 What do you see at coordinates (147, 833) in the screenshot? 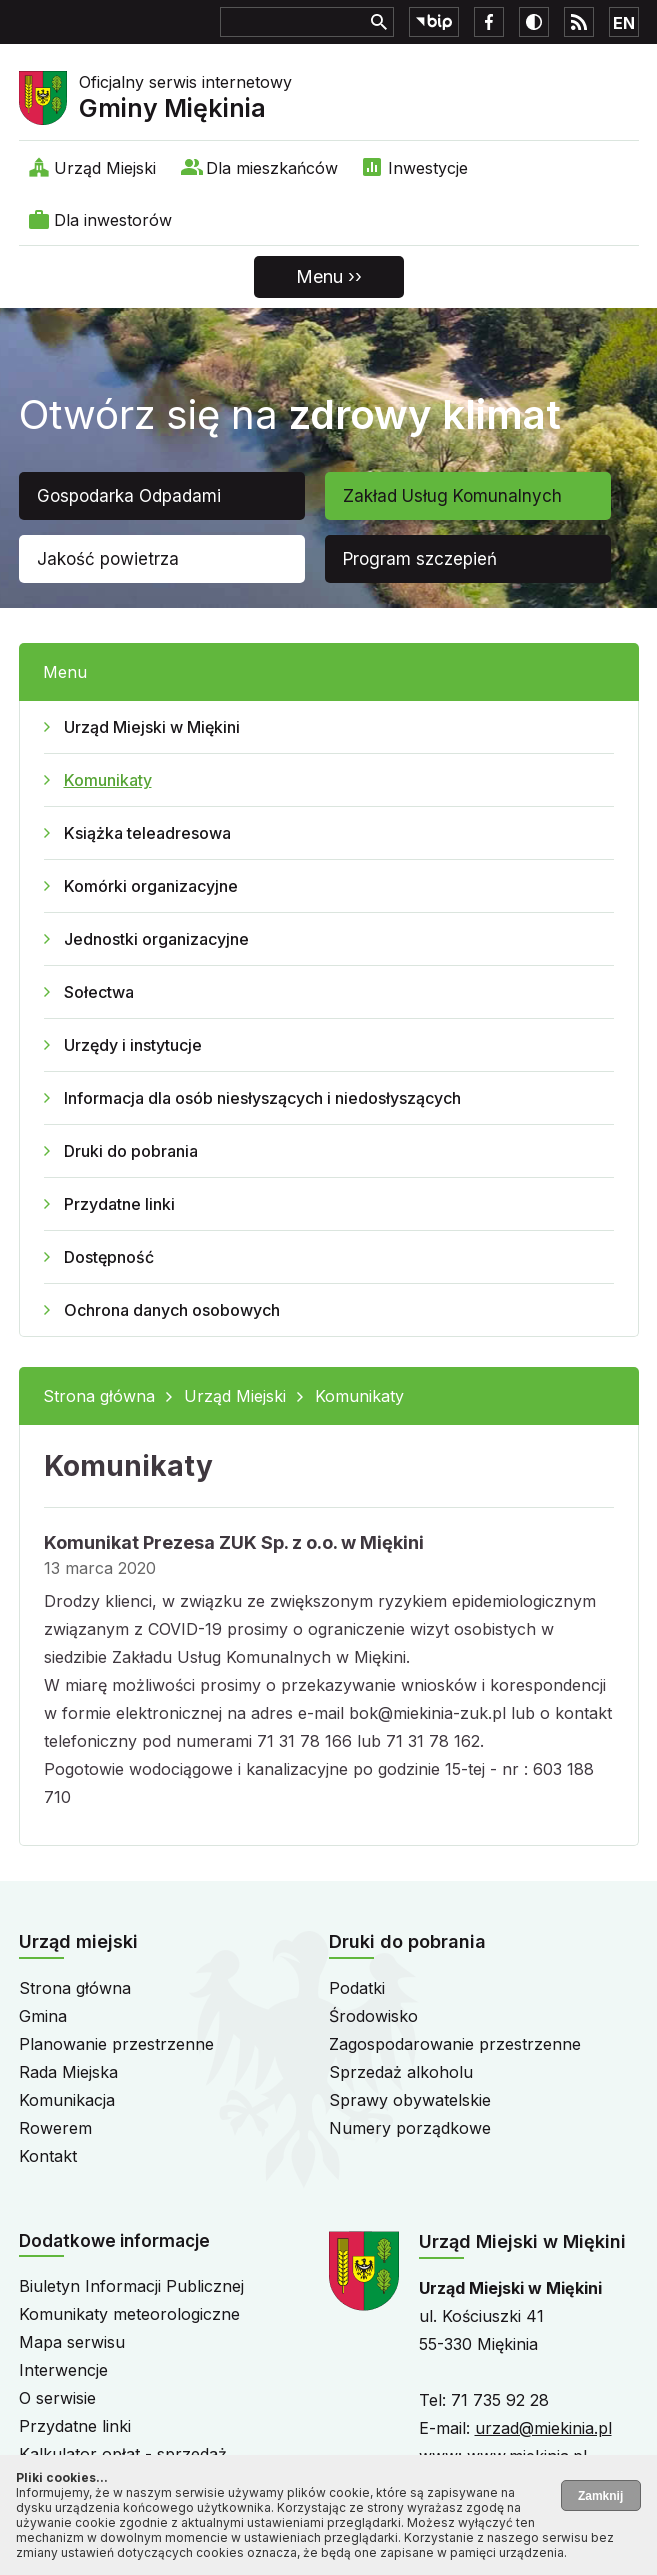
I see `Książka teleadresowa` at bounding box center [147, 833].